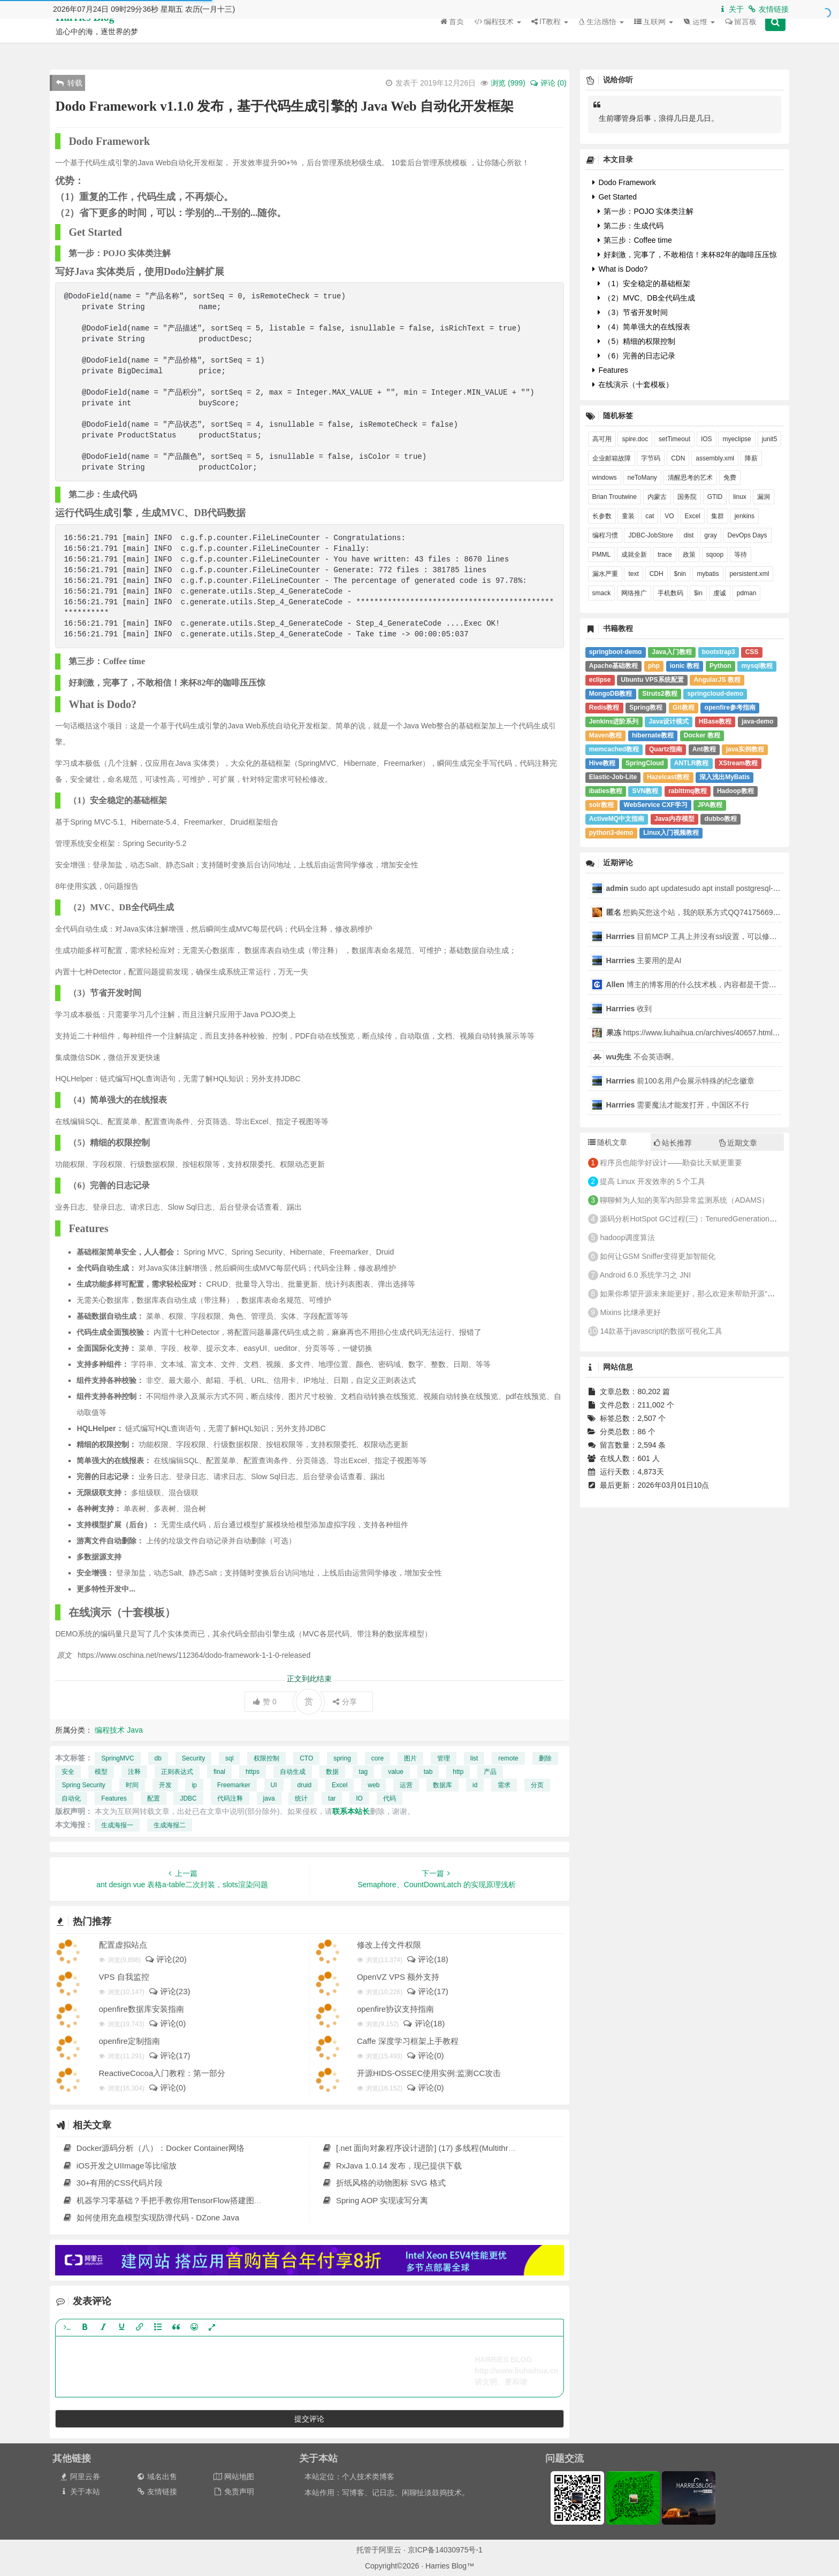  What do you see at coordinates (497, 37) in the screenshot?
I see `编程技术` at bounding box center [497, 37].